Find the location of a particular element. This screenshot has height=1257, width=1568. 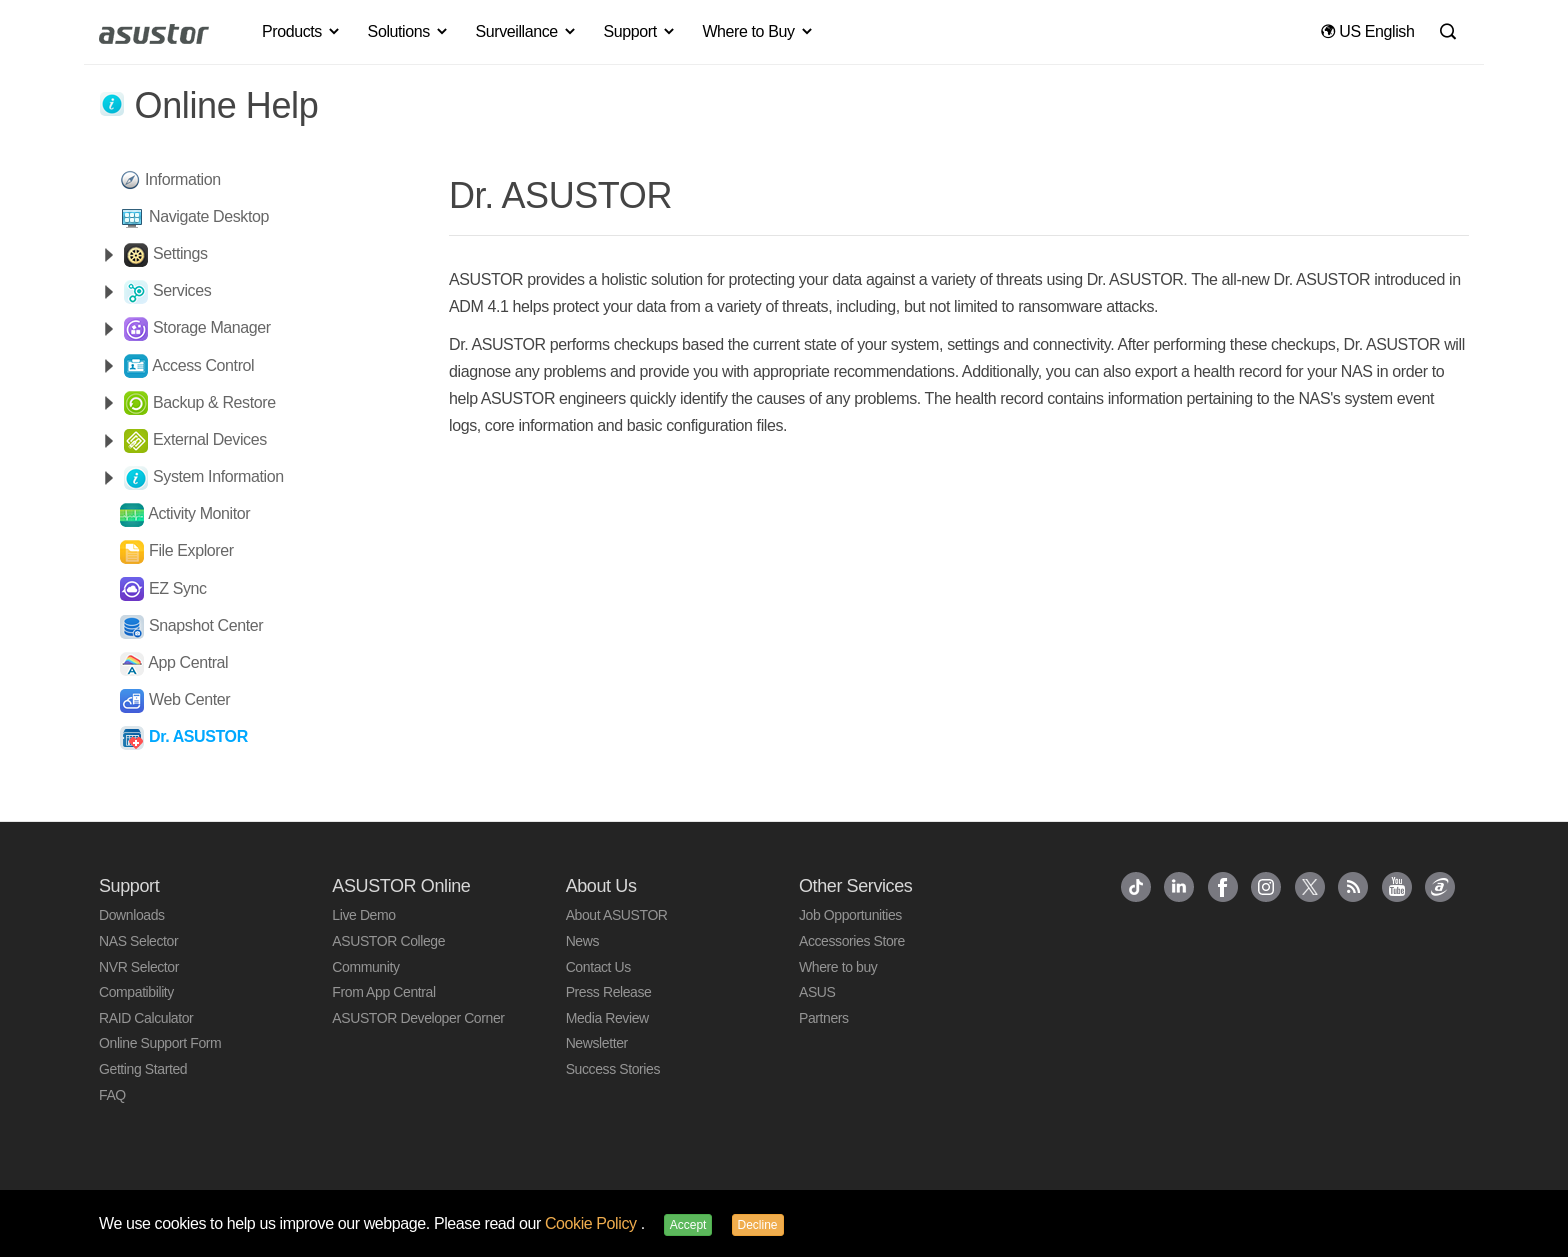

Getting Started is located at coordinates (143, 1069).